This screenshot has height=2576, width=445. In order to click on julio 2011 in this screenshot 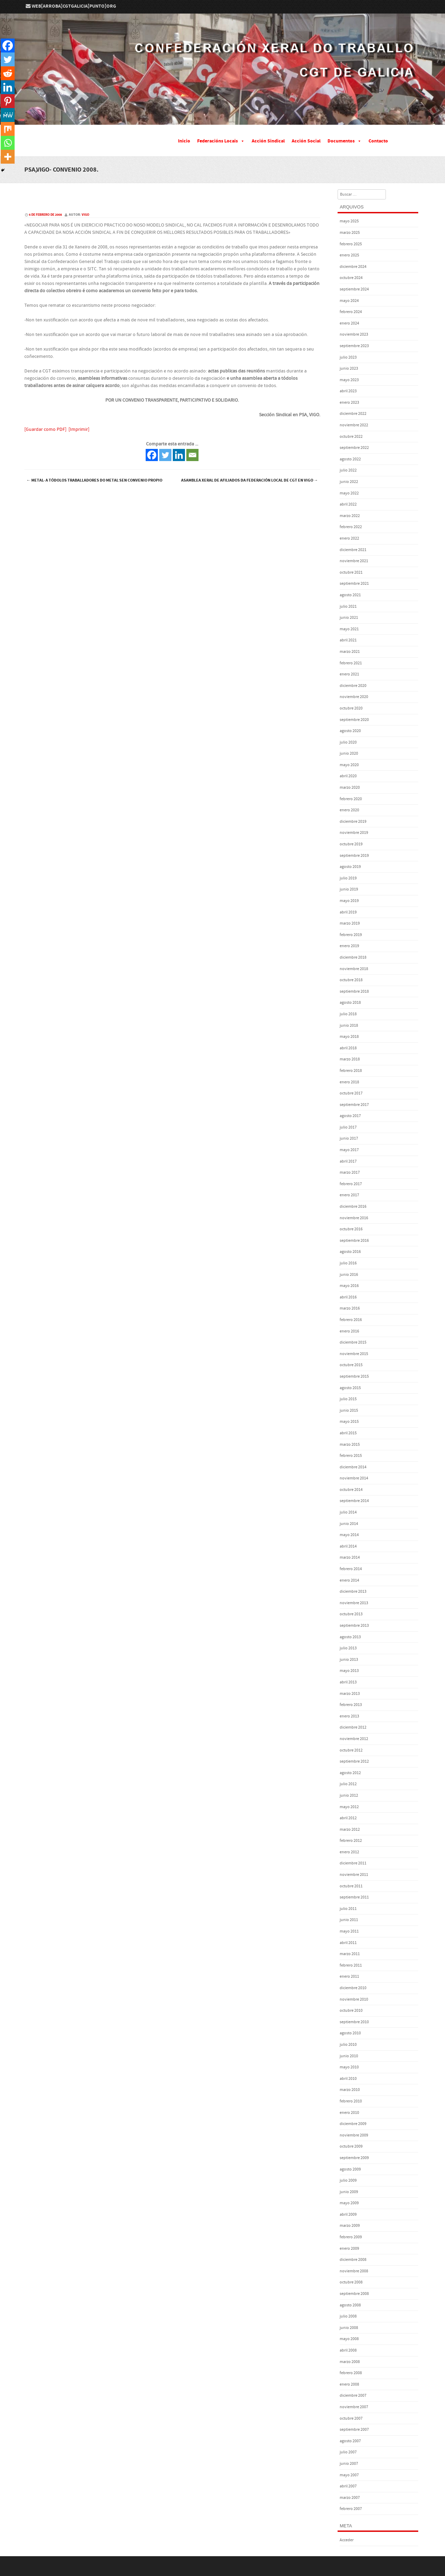, I will do `click(348, 1908)`.